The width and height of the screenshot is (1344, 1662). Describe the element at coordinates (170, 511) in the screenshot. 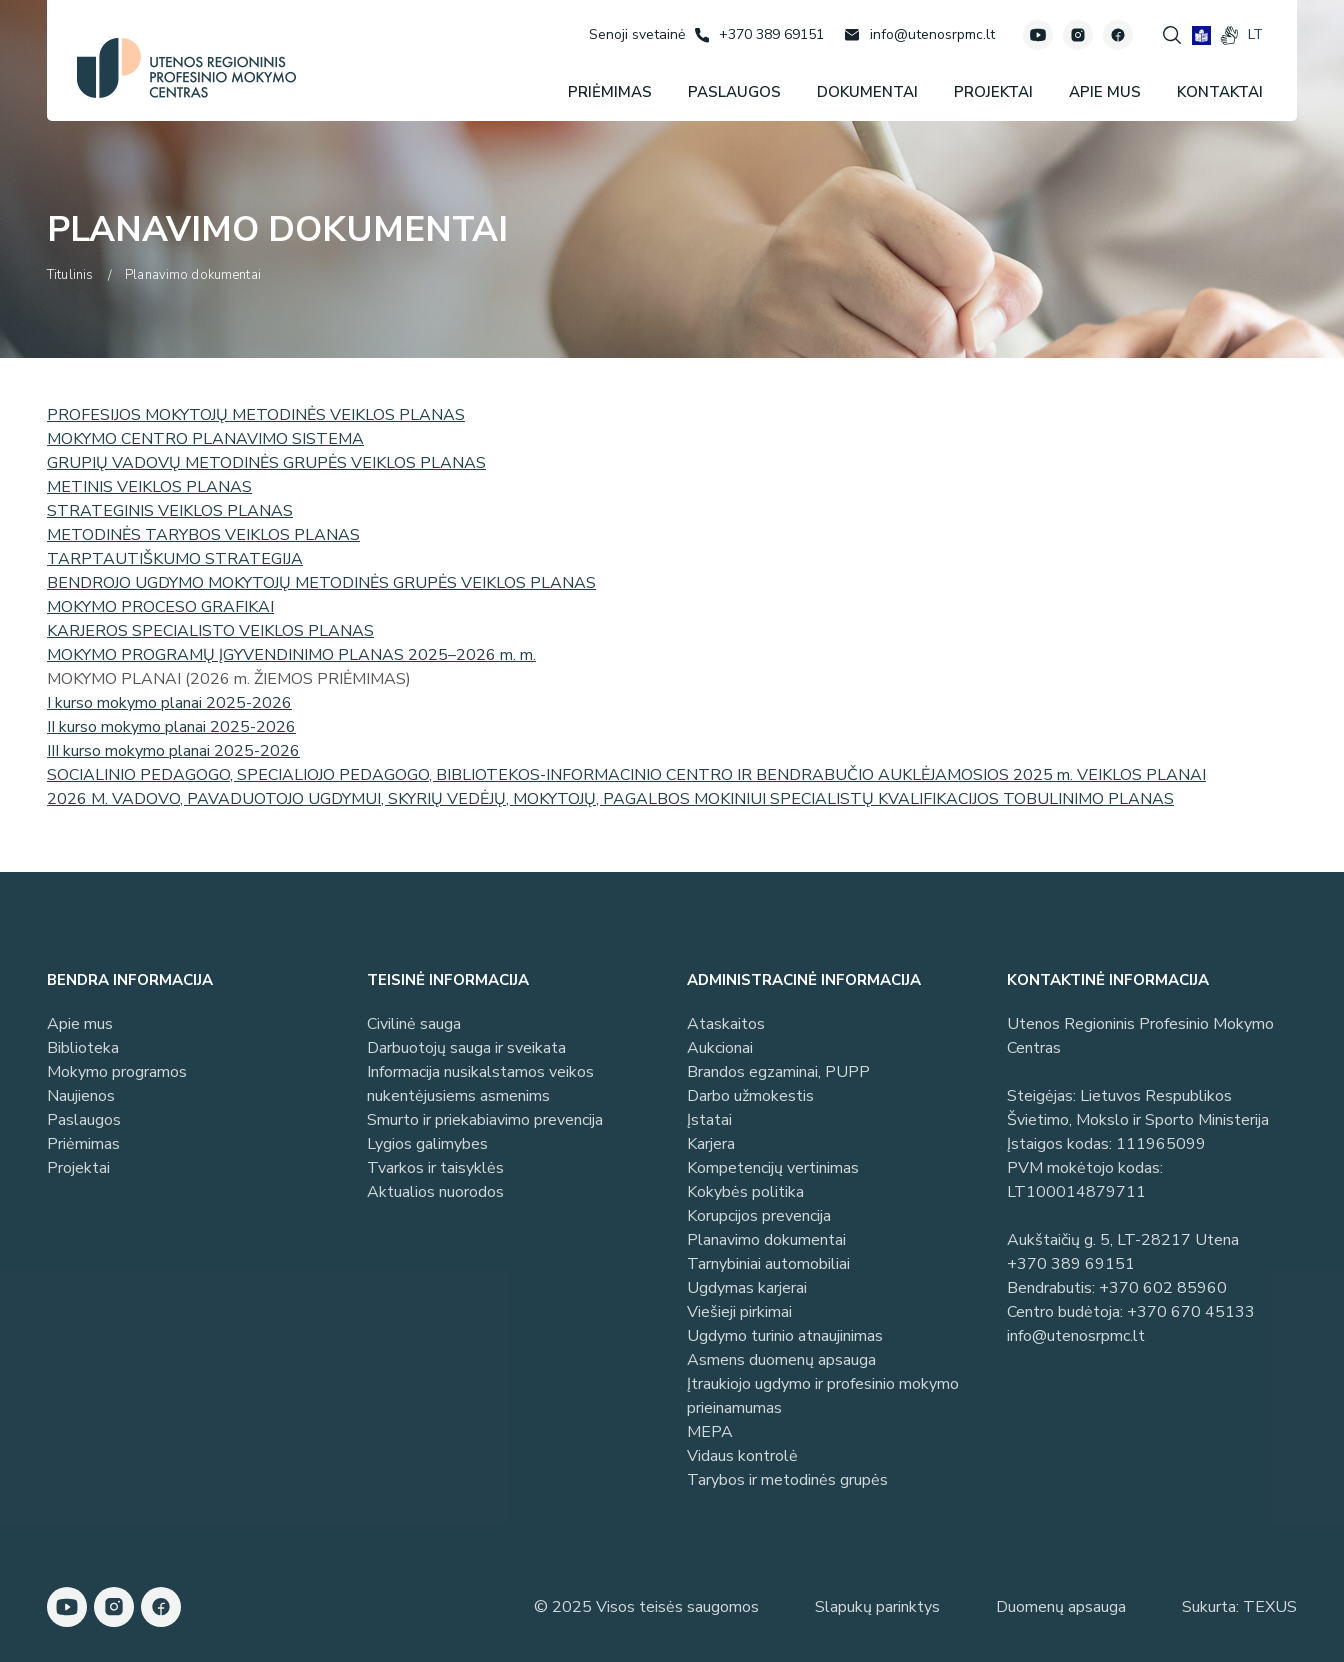

I see `STRATEGINIS VEIKLOS PLANAS` at that location.